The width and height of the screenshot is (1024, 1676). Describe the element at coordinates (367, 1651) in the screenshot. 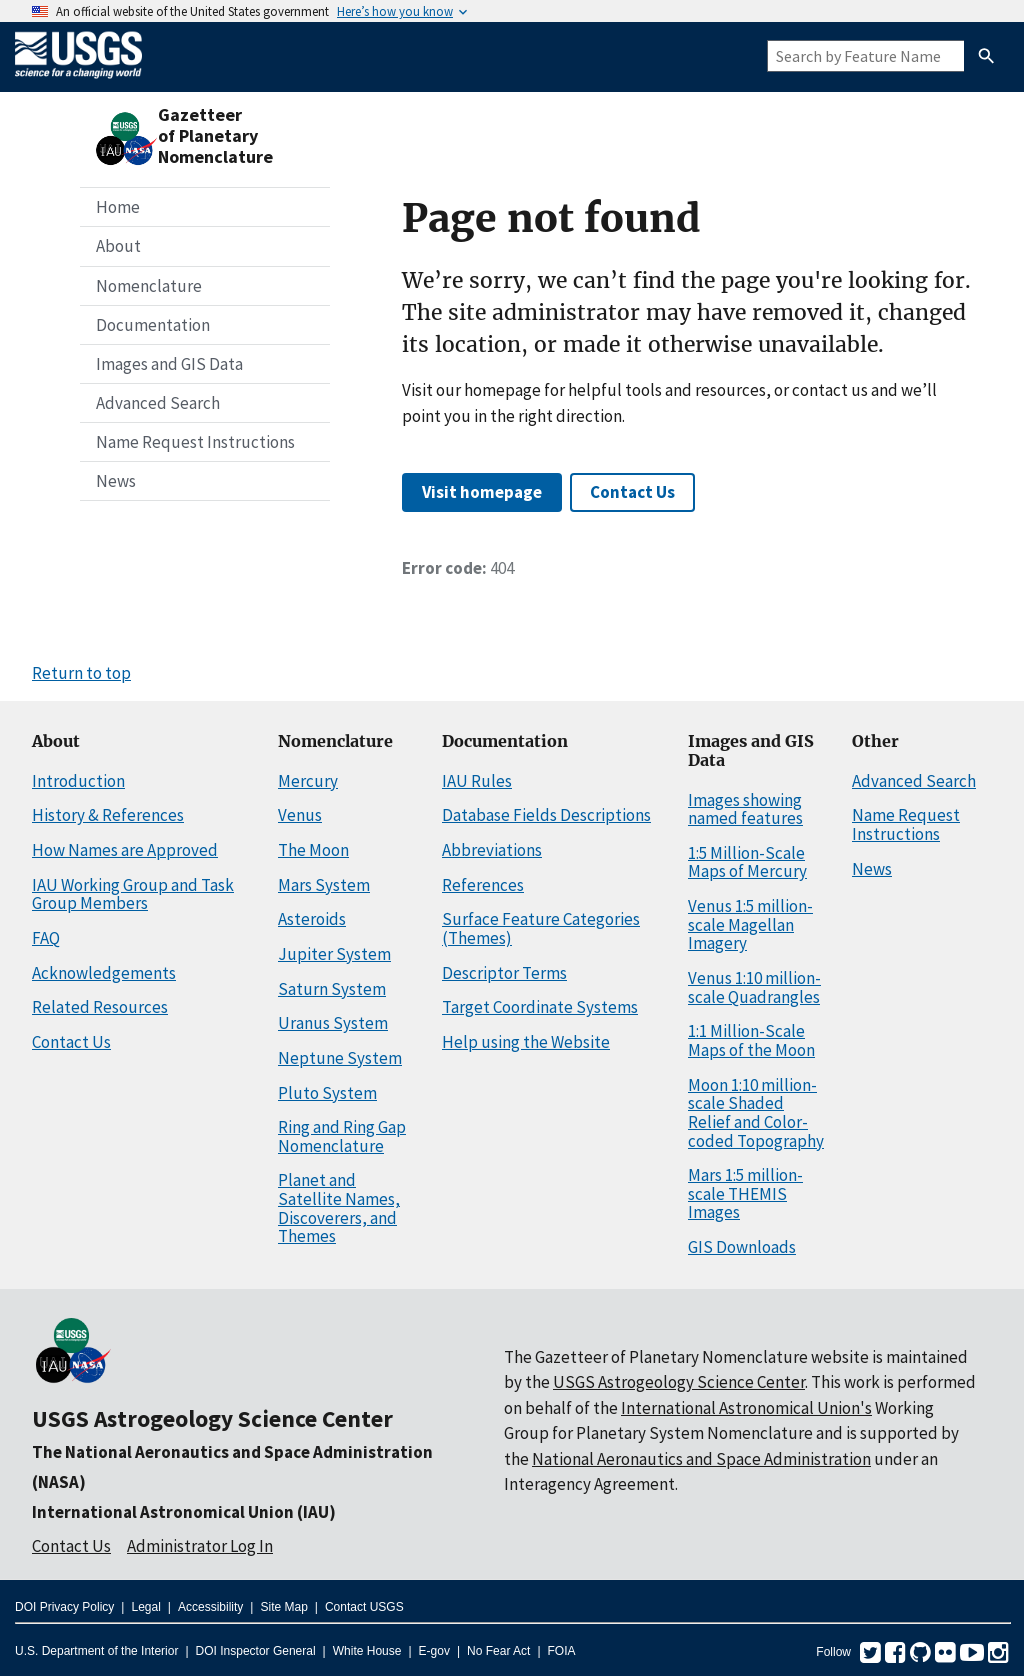

I see `White House` at that location.